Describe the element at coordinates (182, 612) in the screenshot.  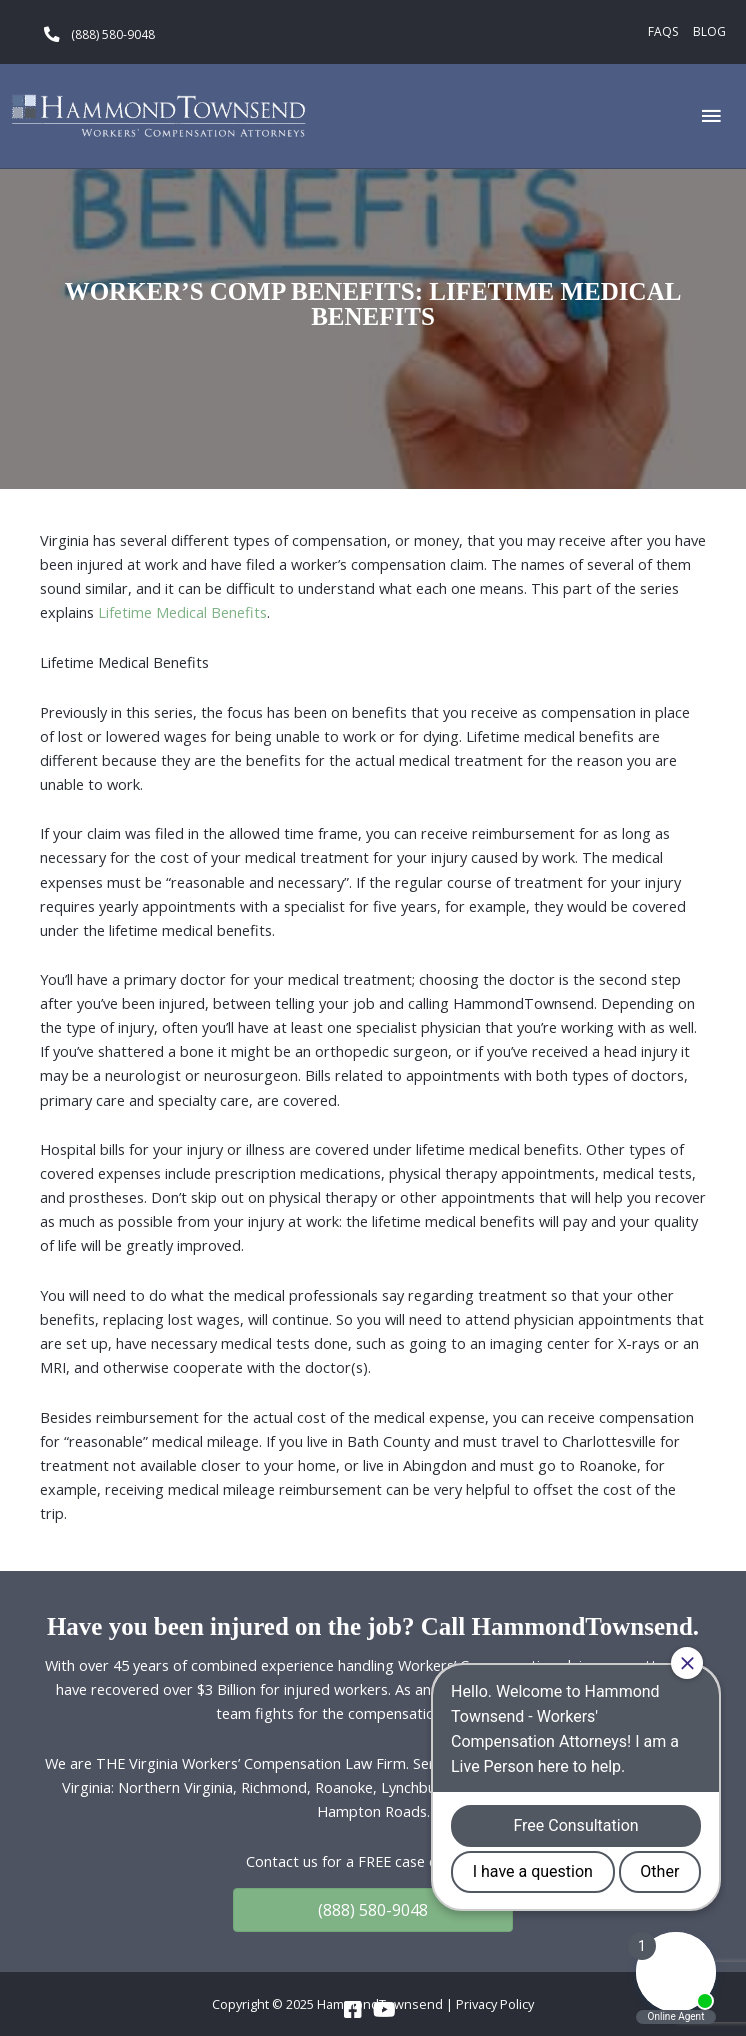
I see `Lifetime Medical Benefits` at that location.